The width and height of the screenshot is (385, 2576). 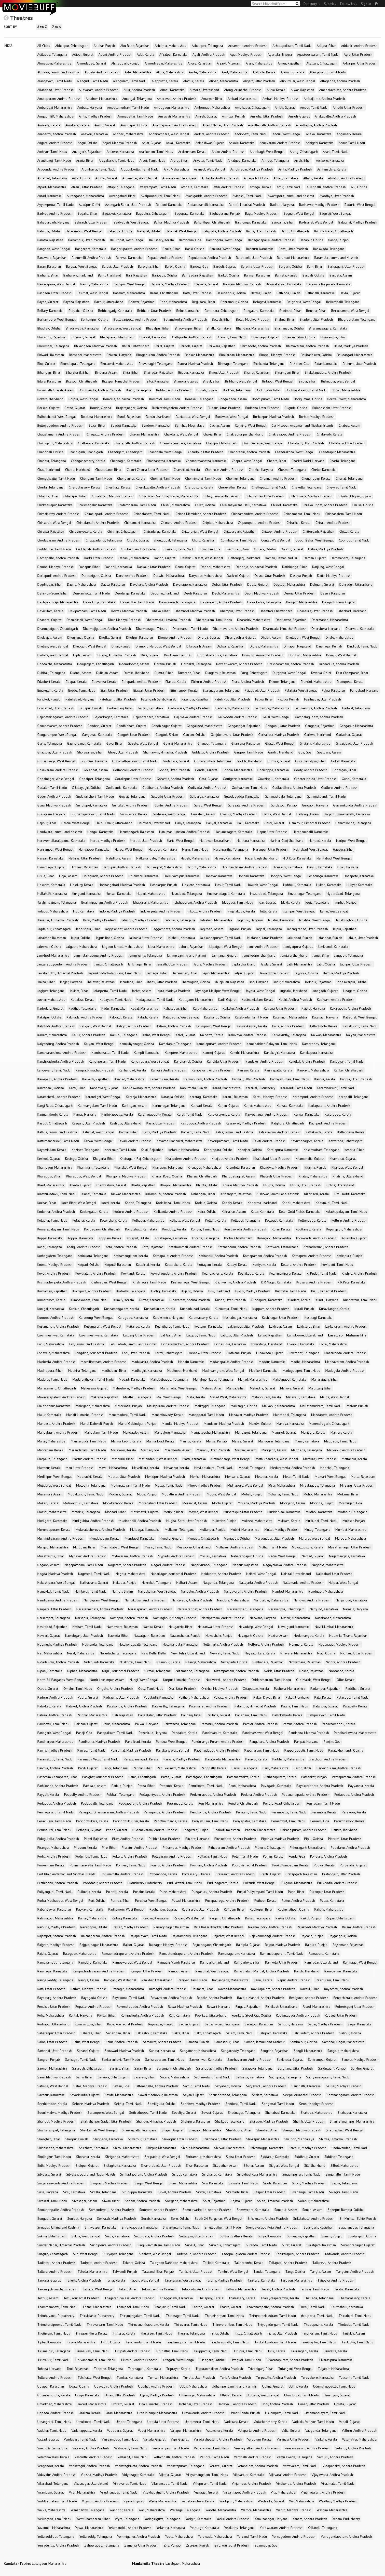 What do you see at coordinates (313, 2421) in the screenshot?
I see `Vadakku Valliyur, Tamil Nadu` at bounding box center [313, 2421].